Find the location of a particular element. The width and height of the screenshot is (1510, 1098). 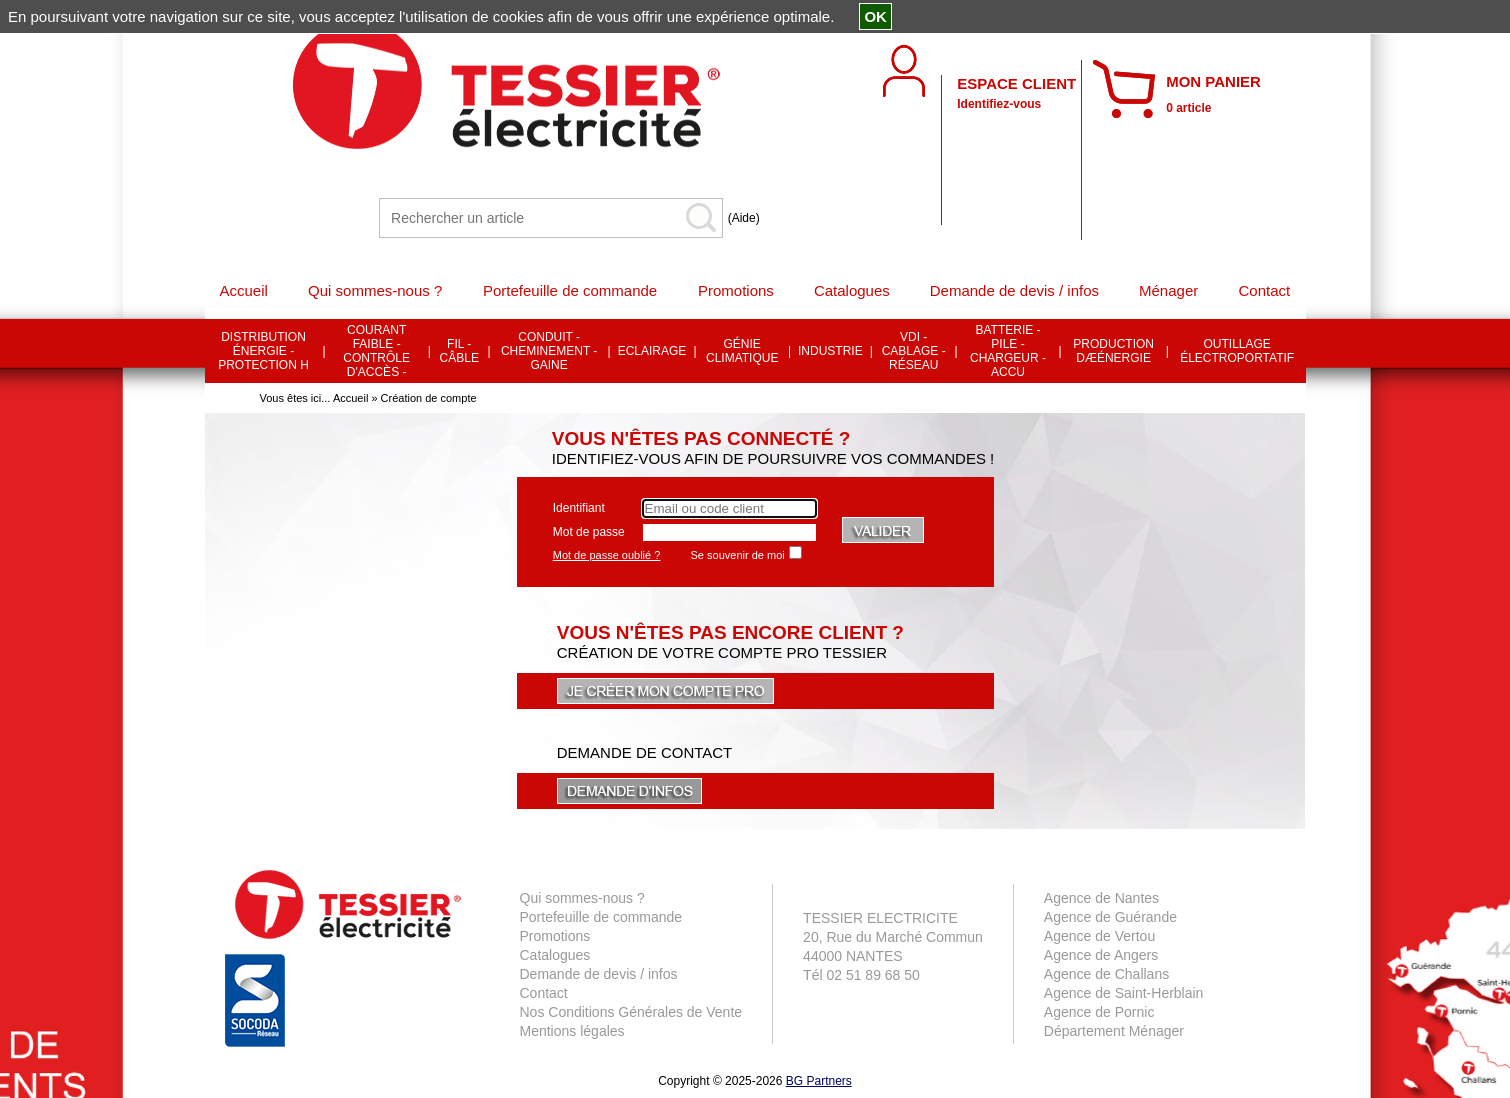

Département Ménager is located at coordinates (1114, 1031).